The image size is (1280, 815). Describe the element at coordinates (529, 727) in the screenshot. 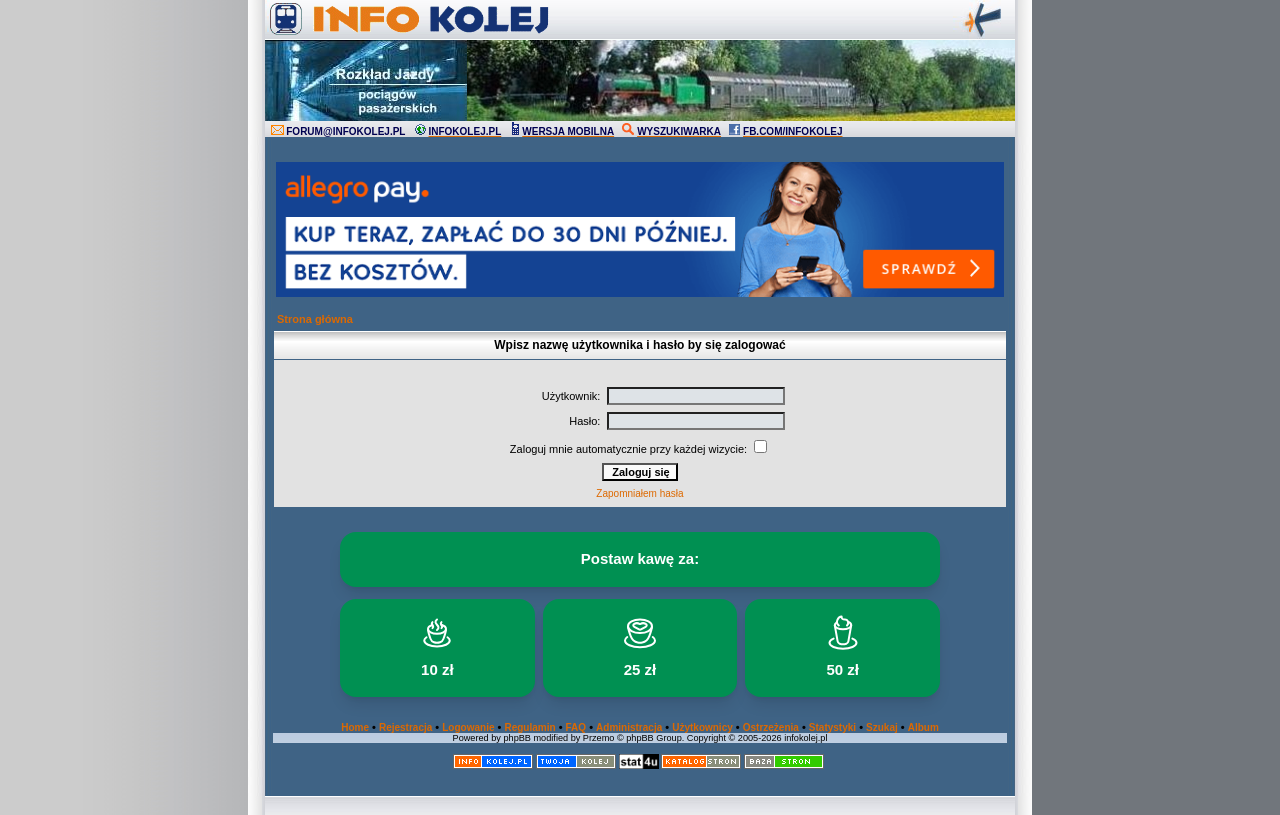

I see `Regulamin` at that location.